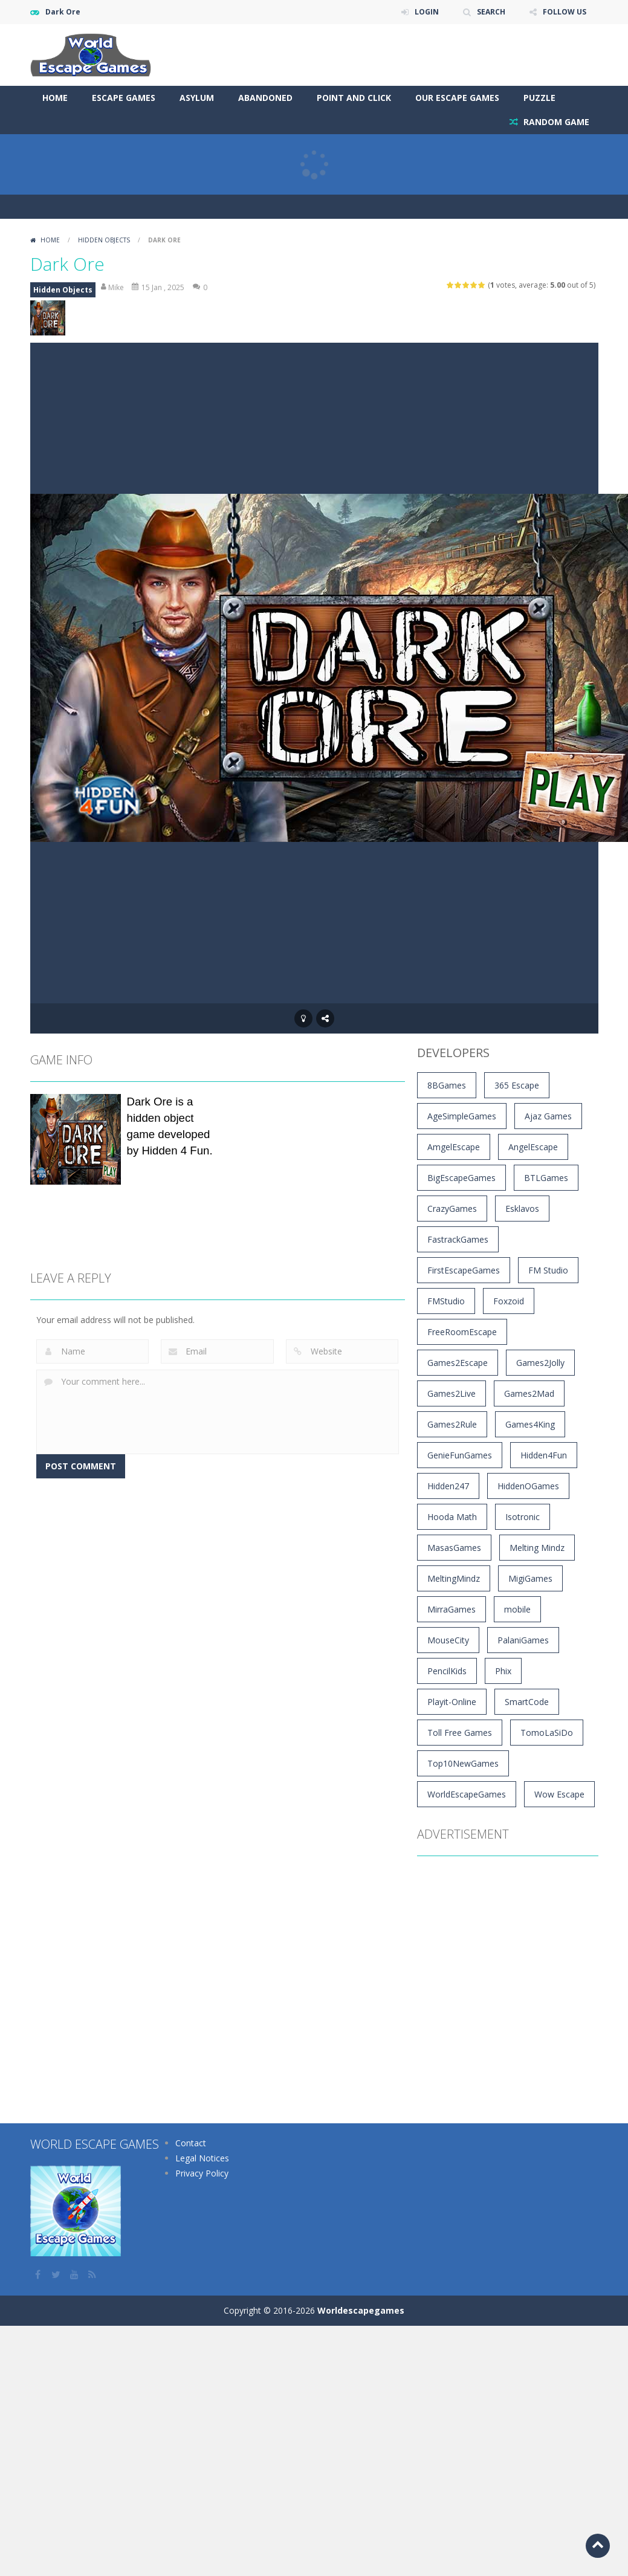 The width and height of the screenshot is (628, 2576). Describe the element at coordinates (537, 1547) in the screenshot. I see `Melting Mindz [Melting Mindz (129 items)]` at that location.